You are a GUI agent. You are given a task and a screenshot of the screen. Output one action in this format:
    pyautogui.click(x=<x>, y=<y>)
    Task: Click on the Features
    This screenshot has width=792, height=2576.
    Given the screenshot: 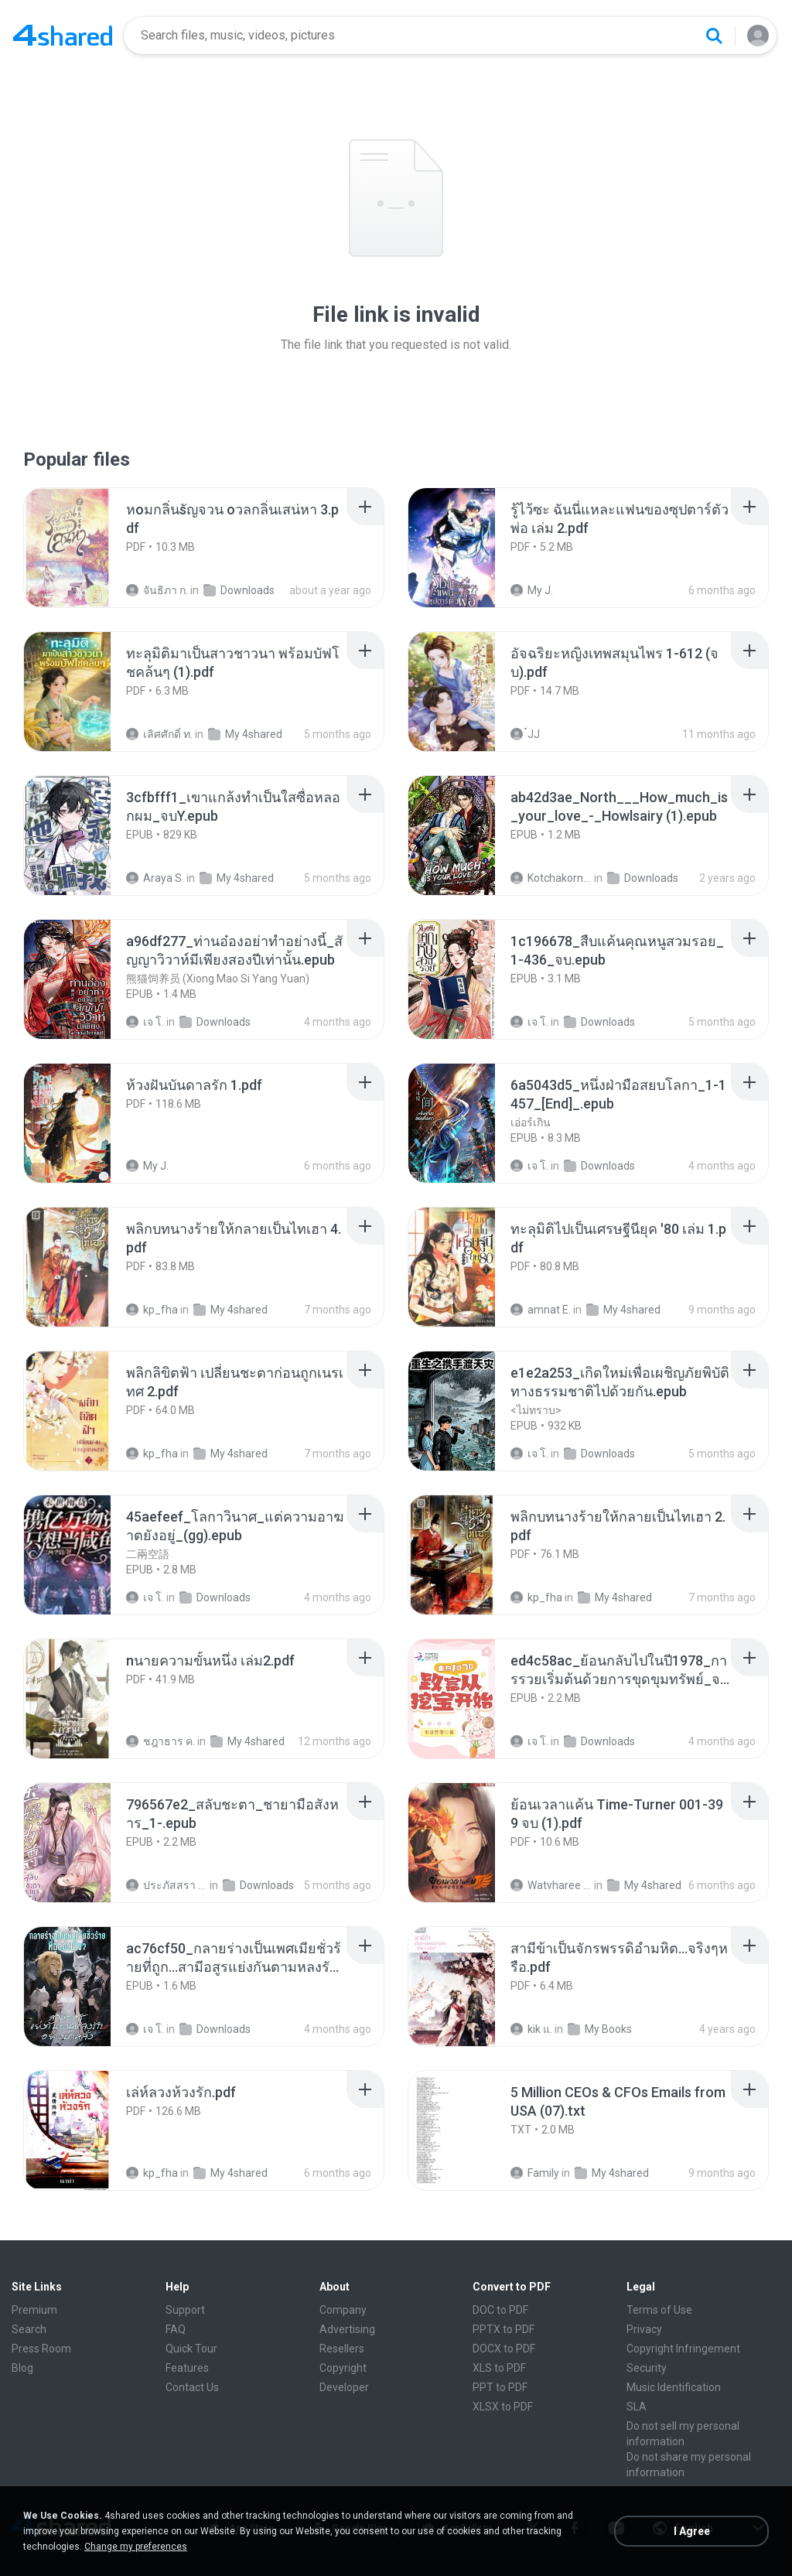 What is the action you would take?
    pyautogui.click(x=187, y=2368)
    